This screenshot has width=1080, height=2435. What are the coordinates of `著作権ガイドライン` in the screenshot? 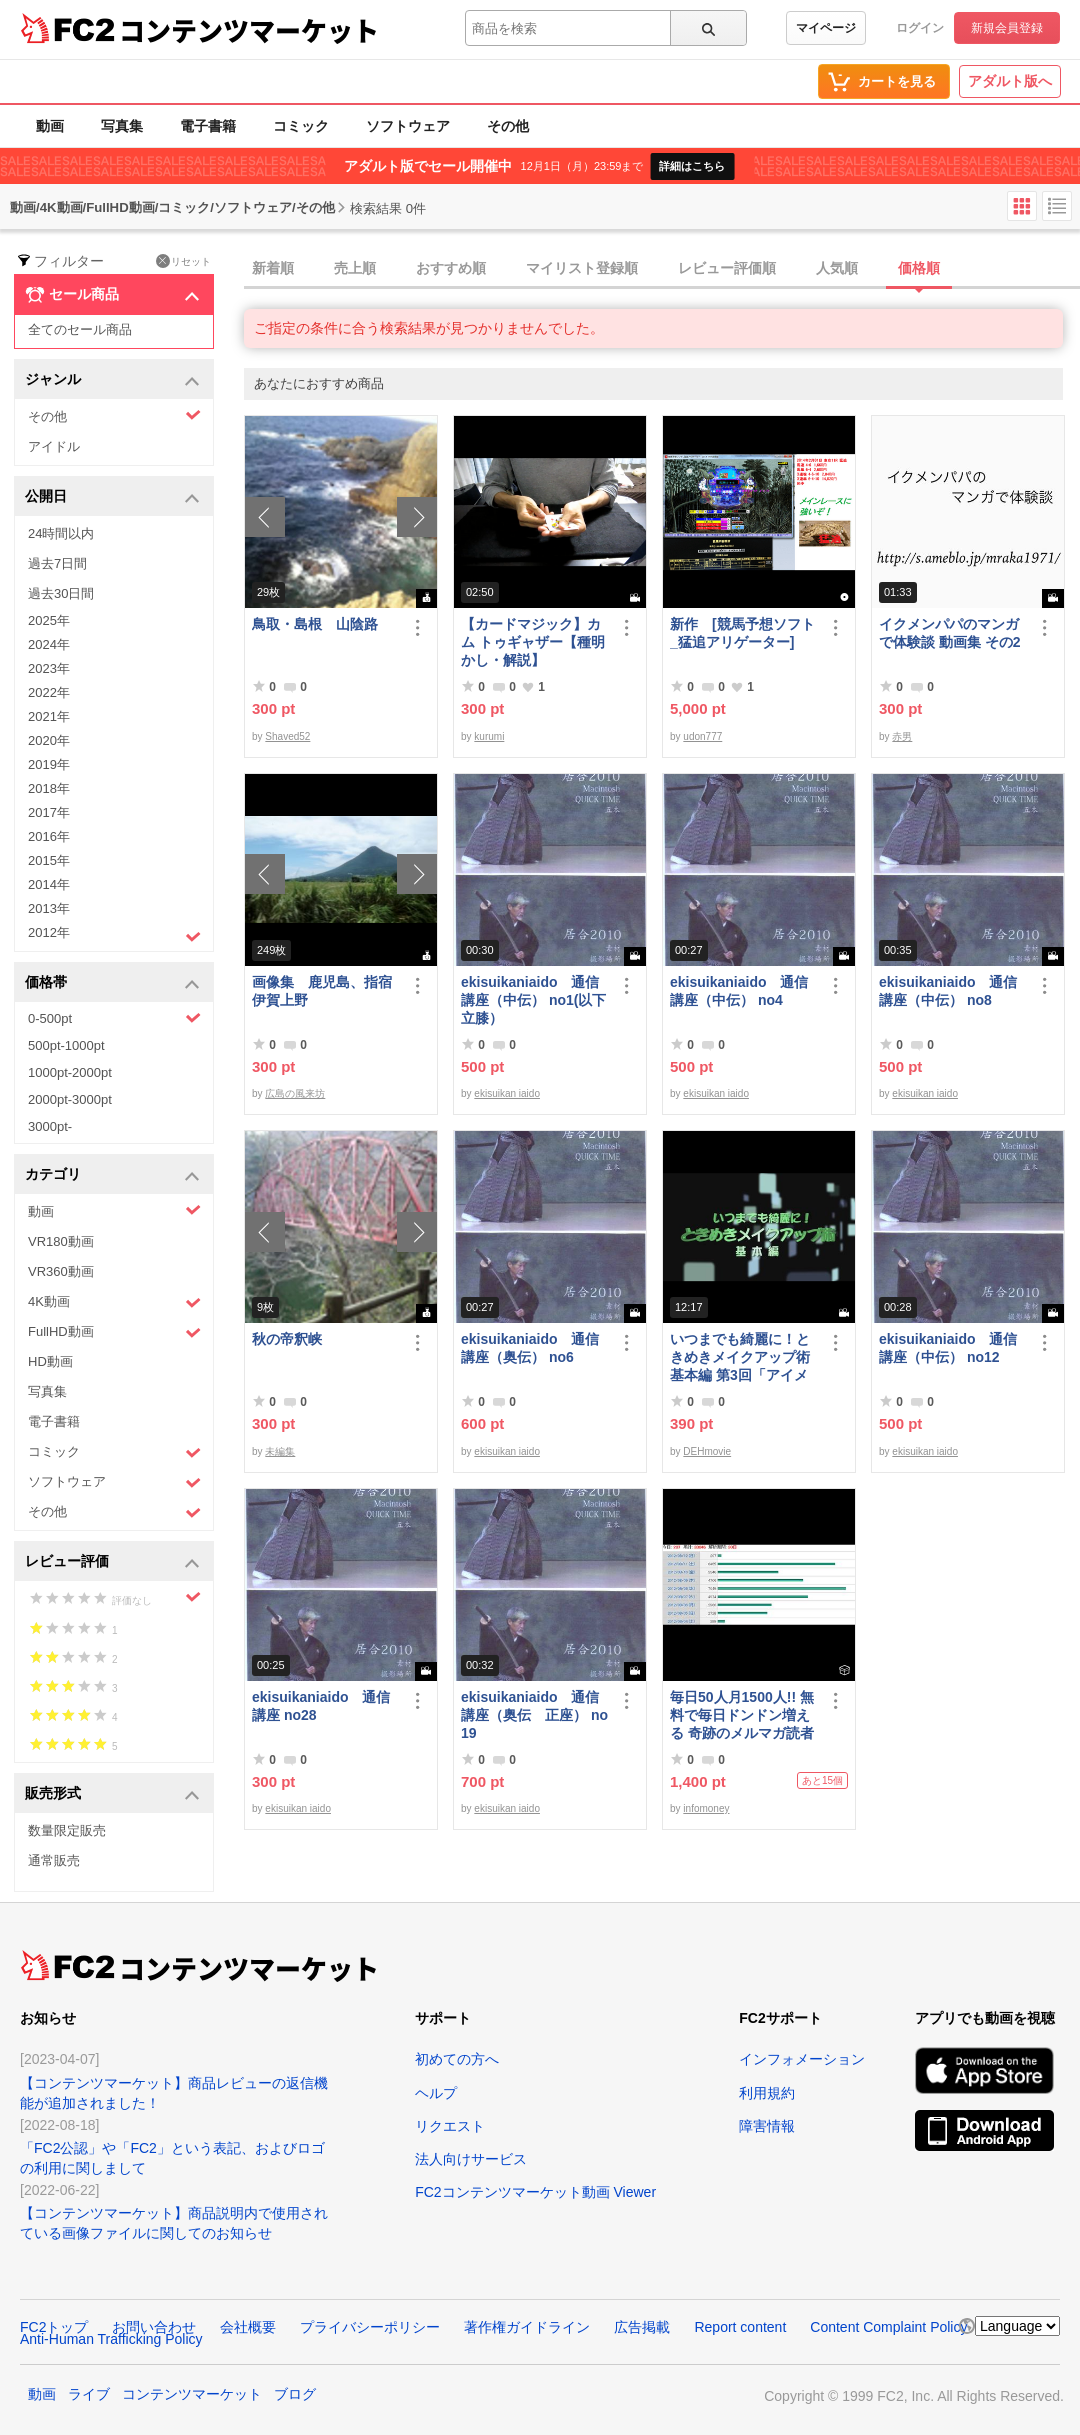 It's located at (527, 2327).